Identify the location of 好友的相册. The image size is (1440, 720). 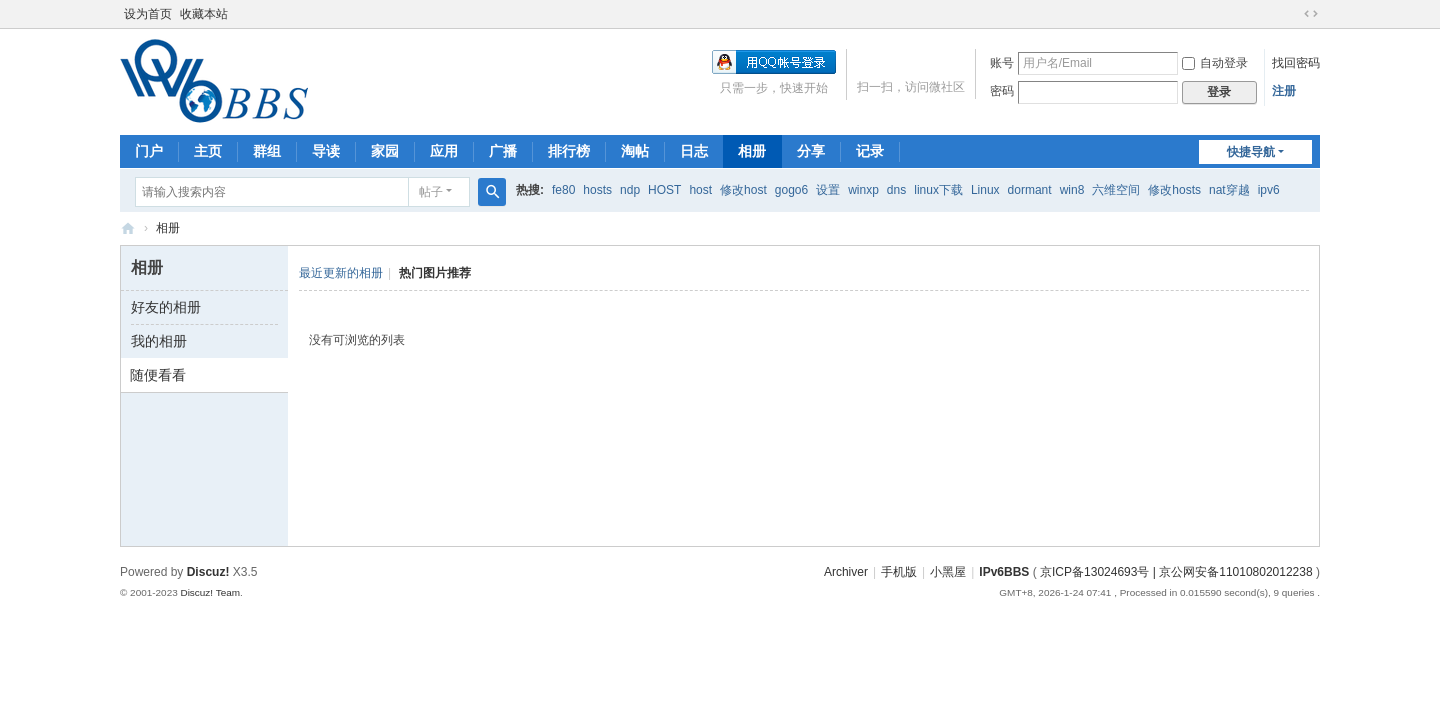
(166, 307).